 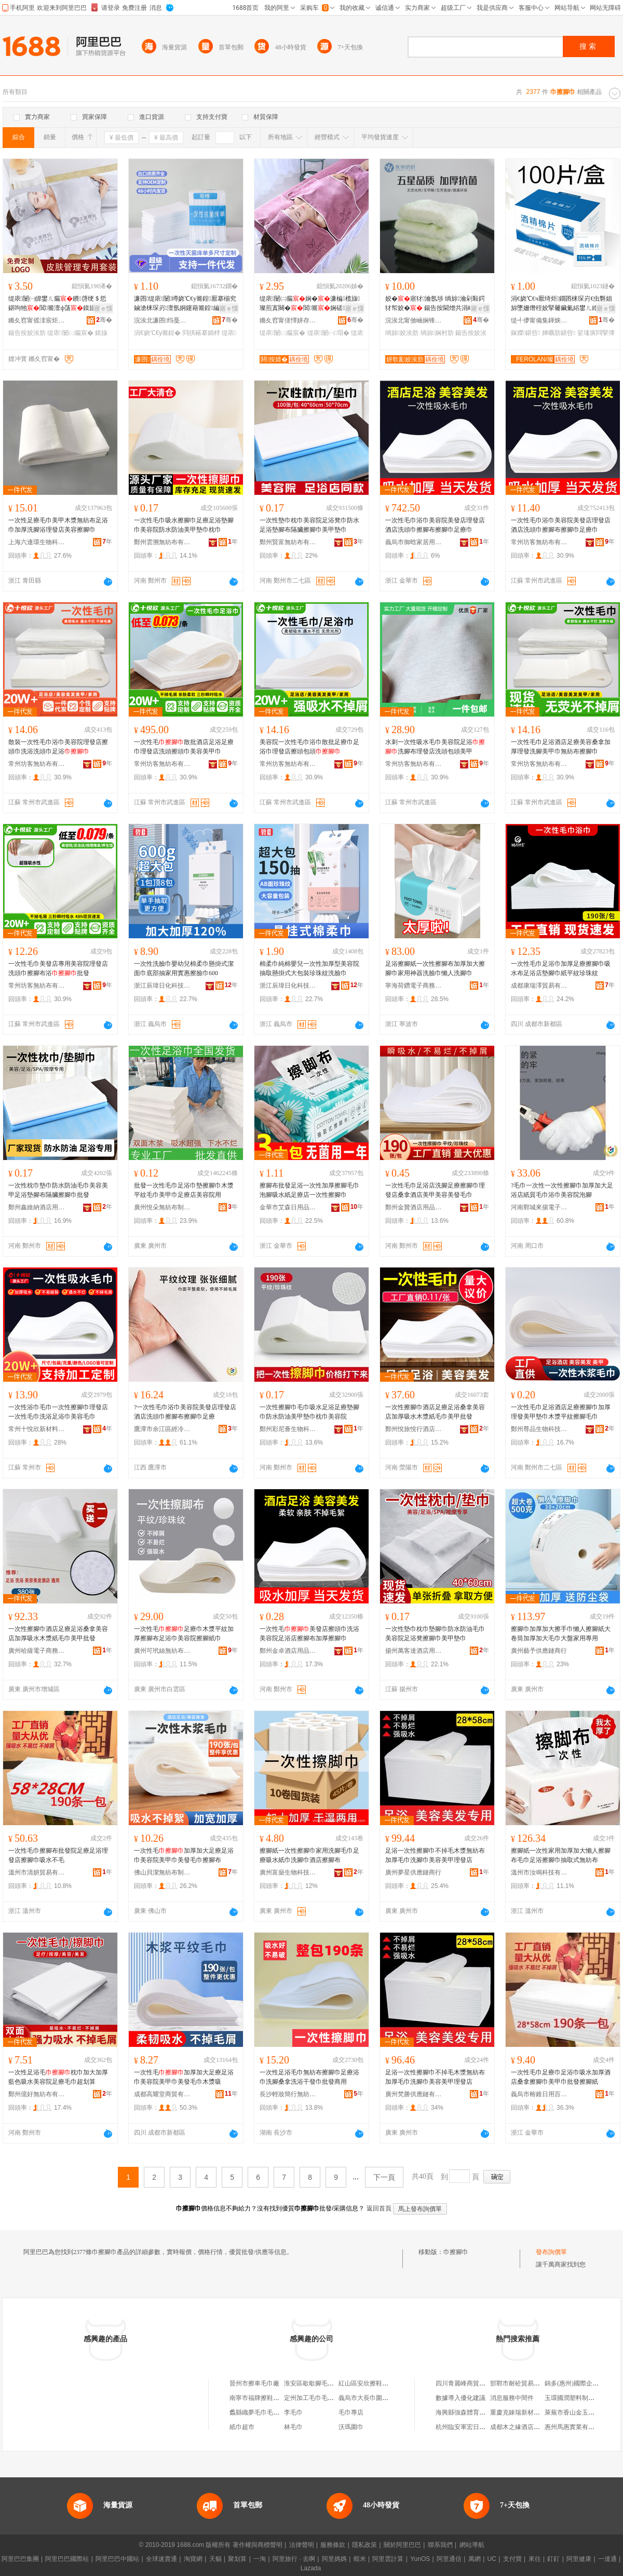 I want to click on 天貓, so click(x=215, y=2558).